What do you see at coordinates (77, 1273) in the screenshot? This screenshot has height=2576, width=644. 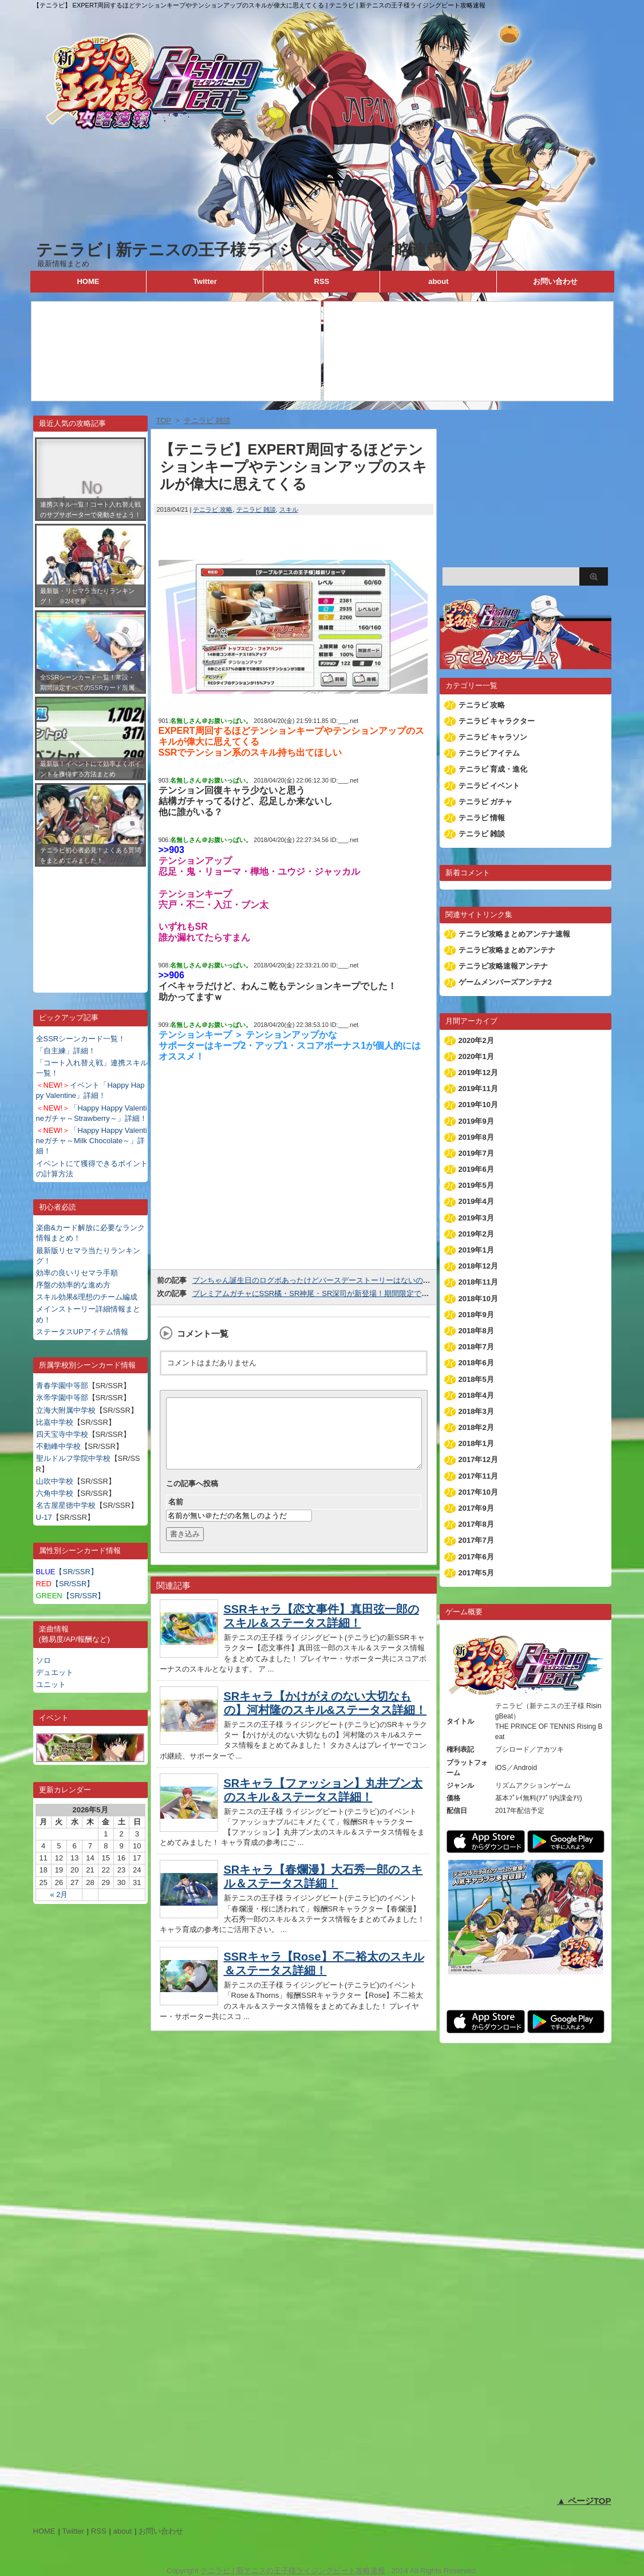 I see `効率の良いリセマラ手順` at bounding box center [77, 1273].